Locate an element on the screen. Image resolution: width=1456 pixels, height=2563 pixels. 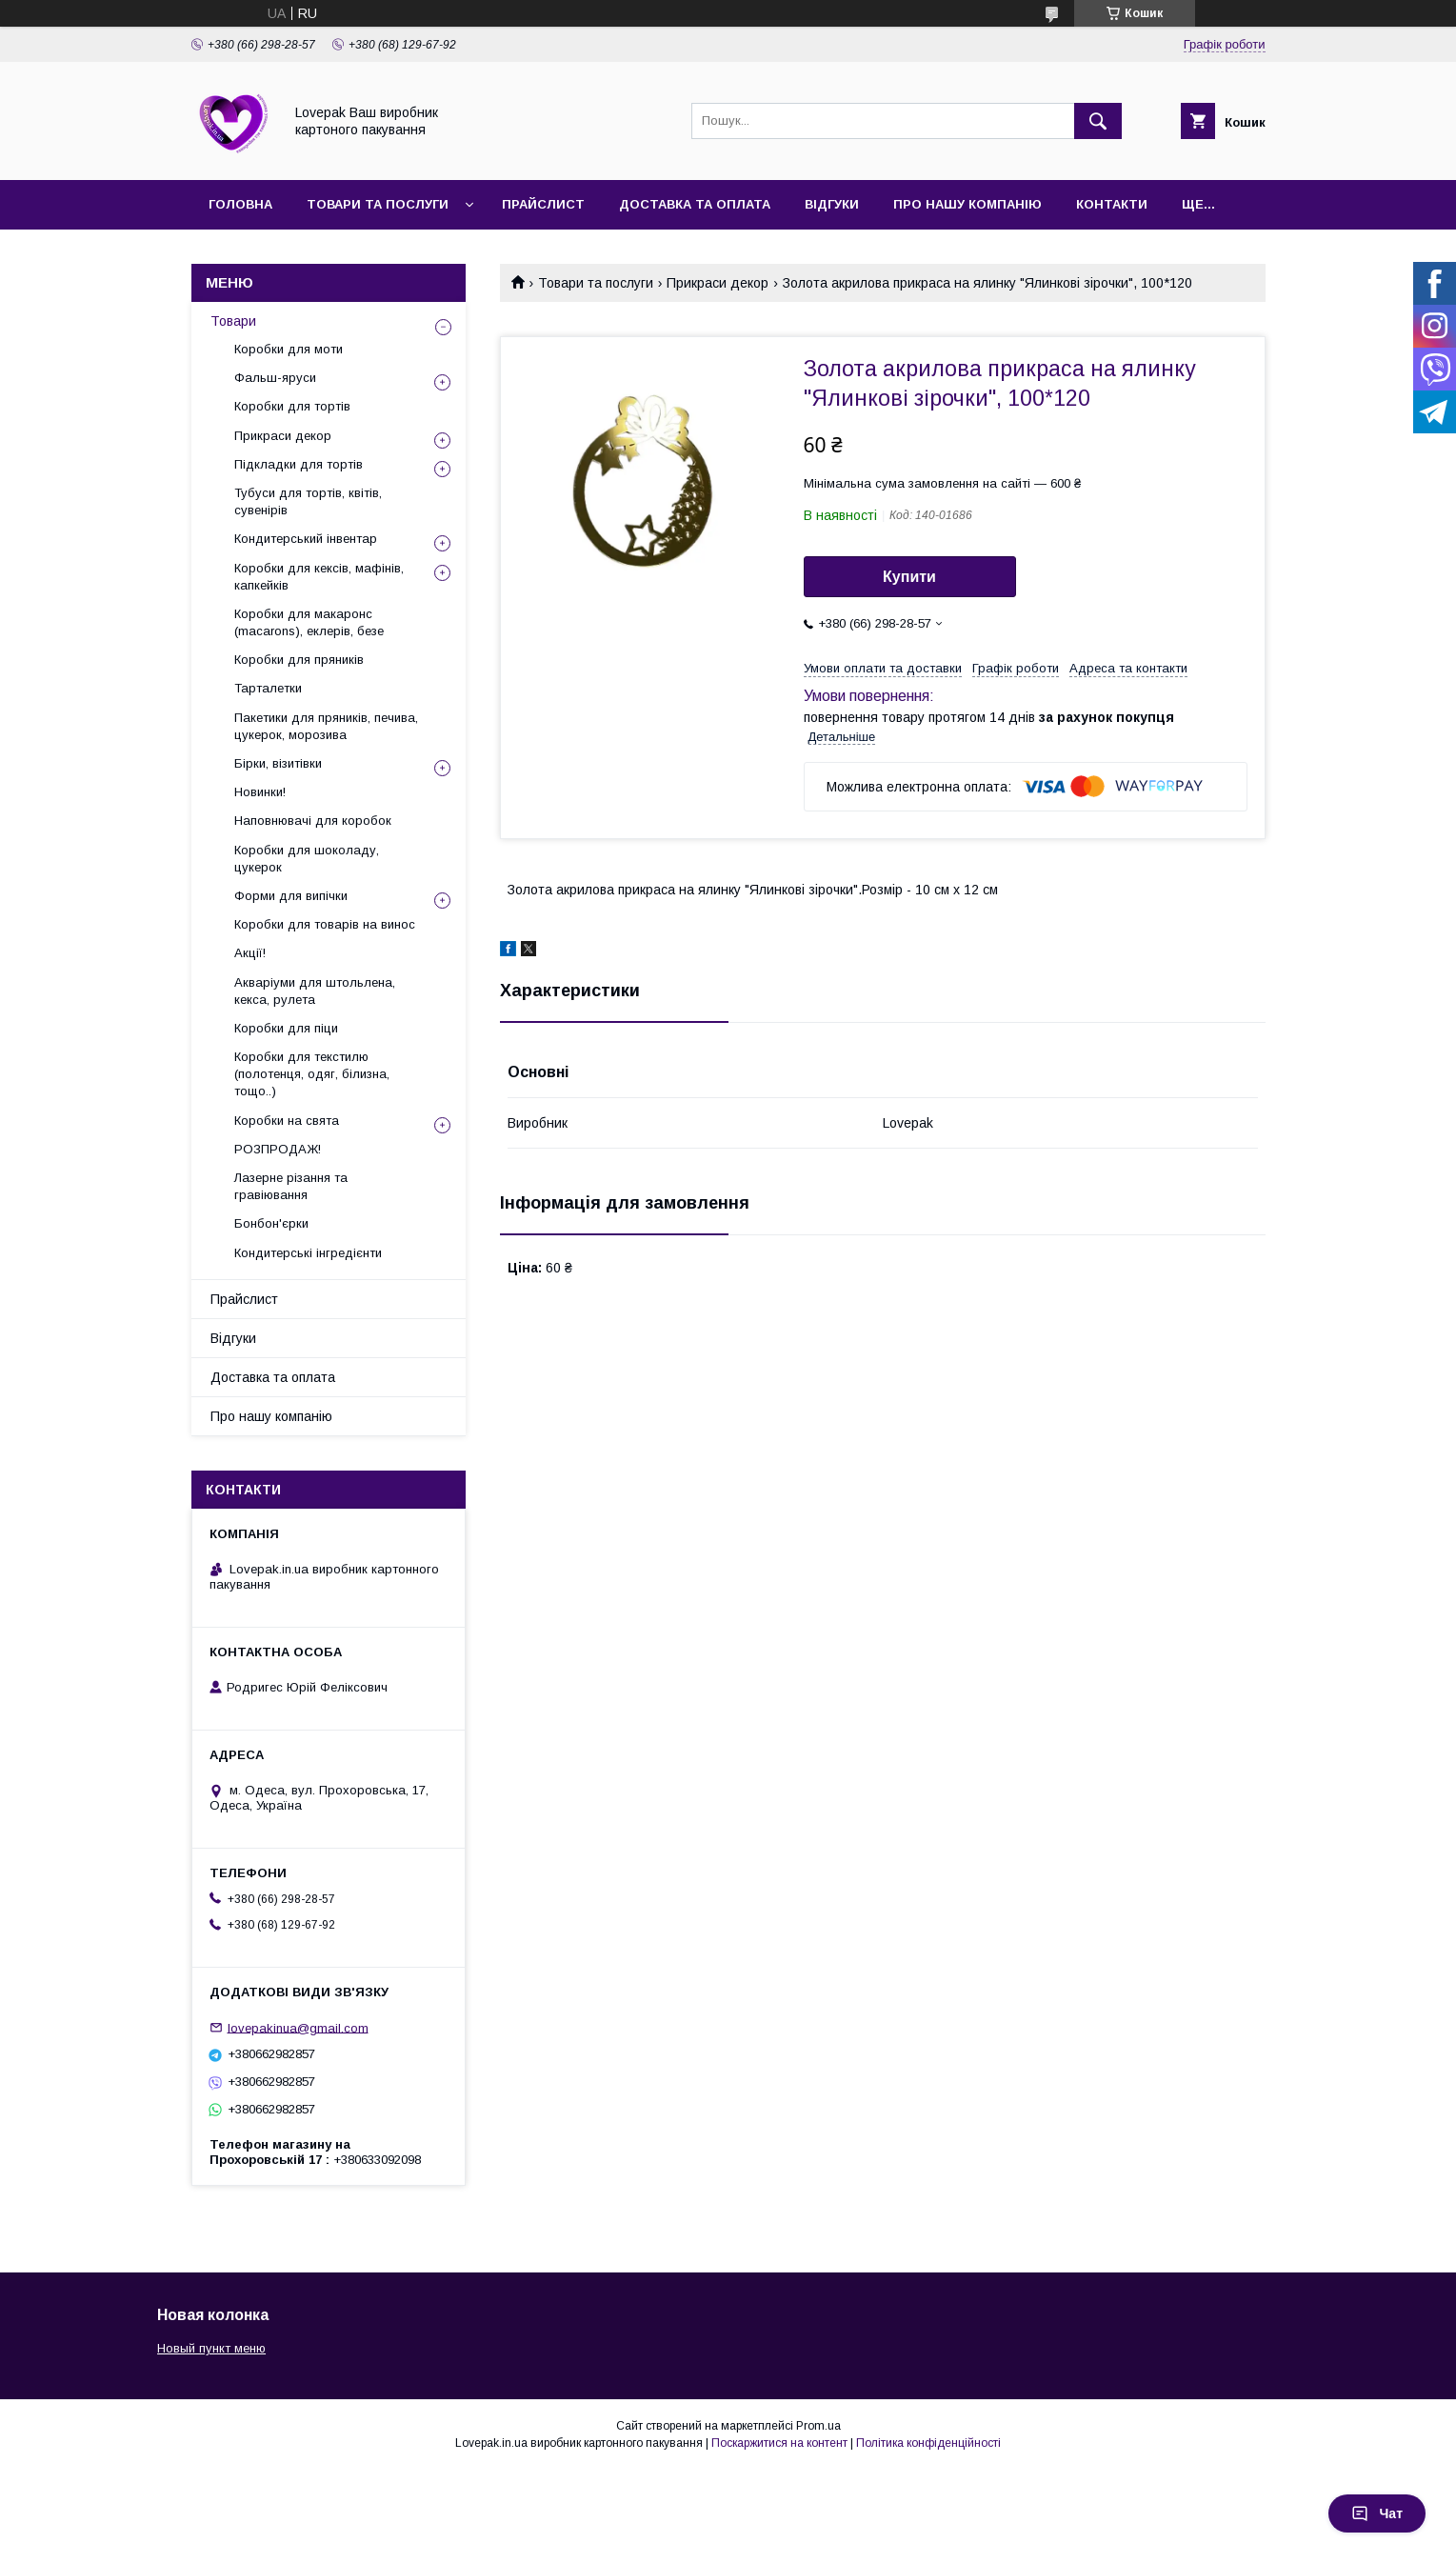
Наповнювачі для коробок is located at coordinates (312, 820).